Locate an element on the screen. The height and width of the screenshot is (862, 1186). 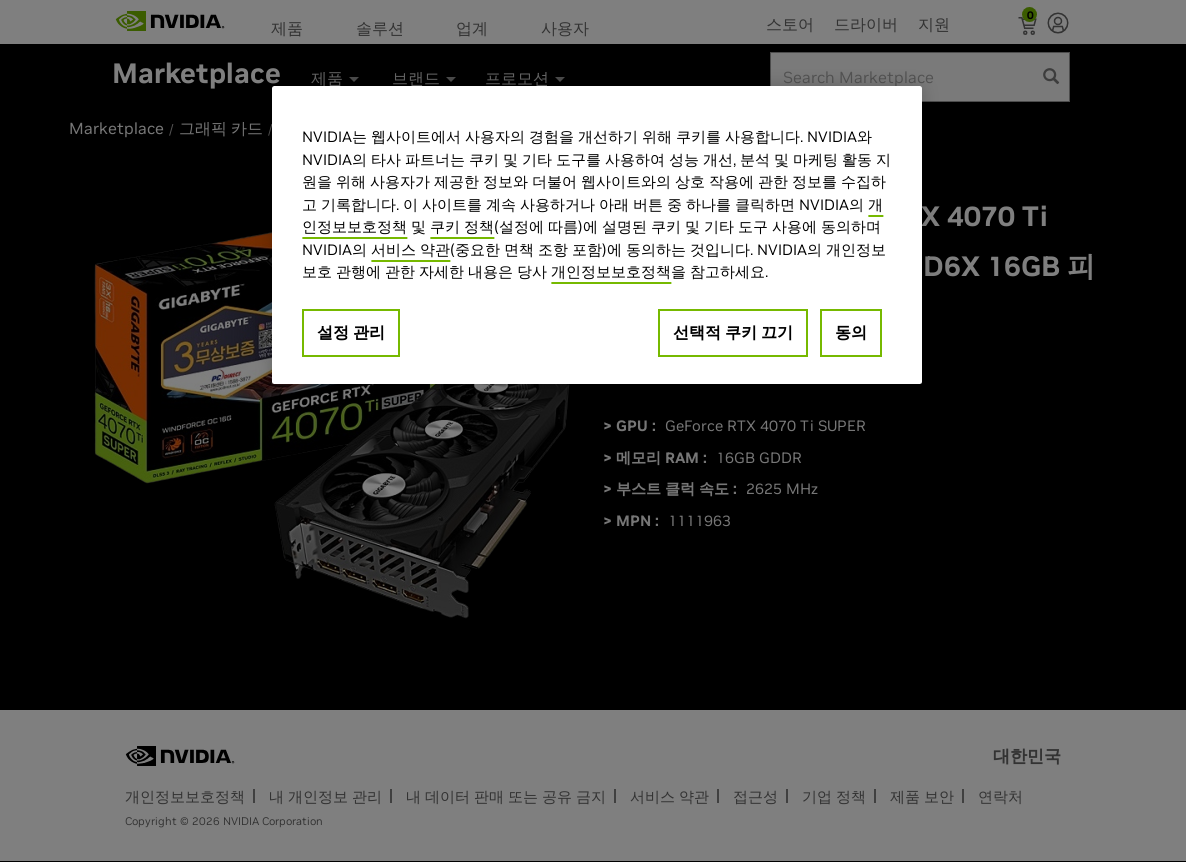
쿠키 정책 is located at coordinates (462, 226).